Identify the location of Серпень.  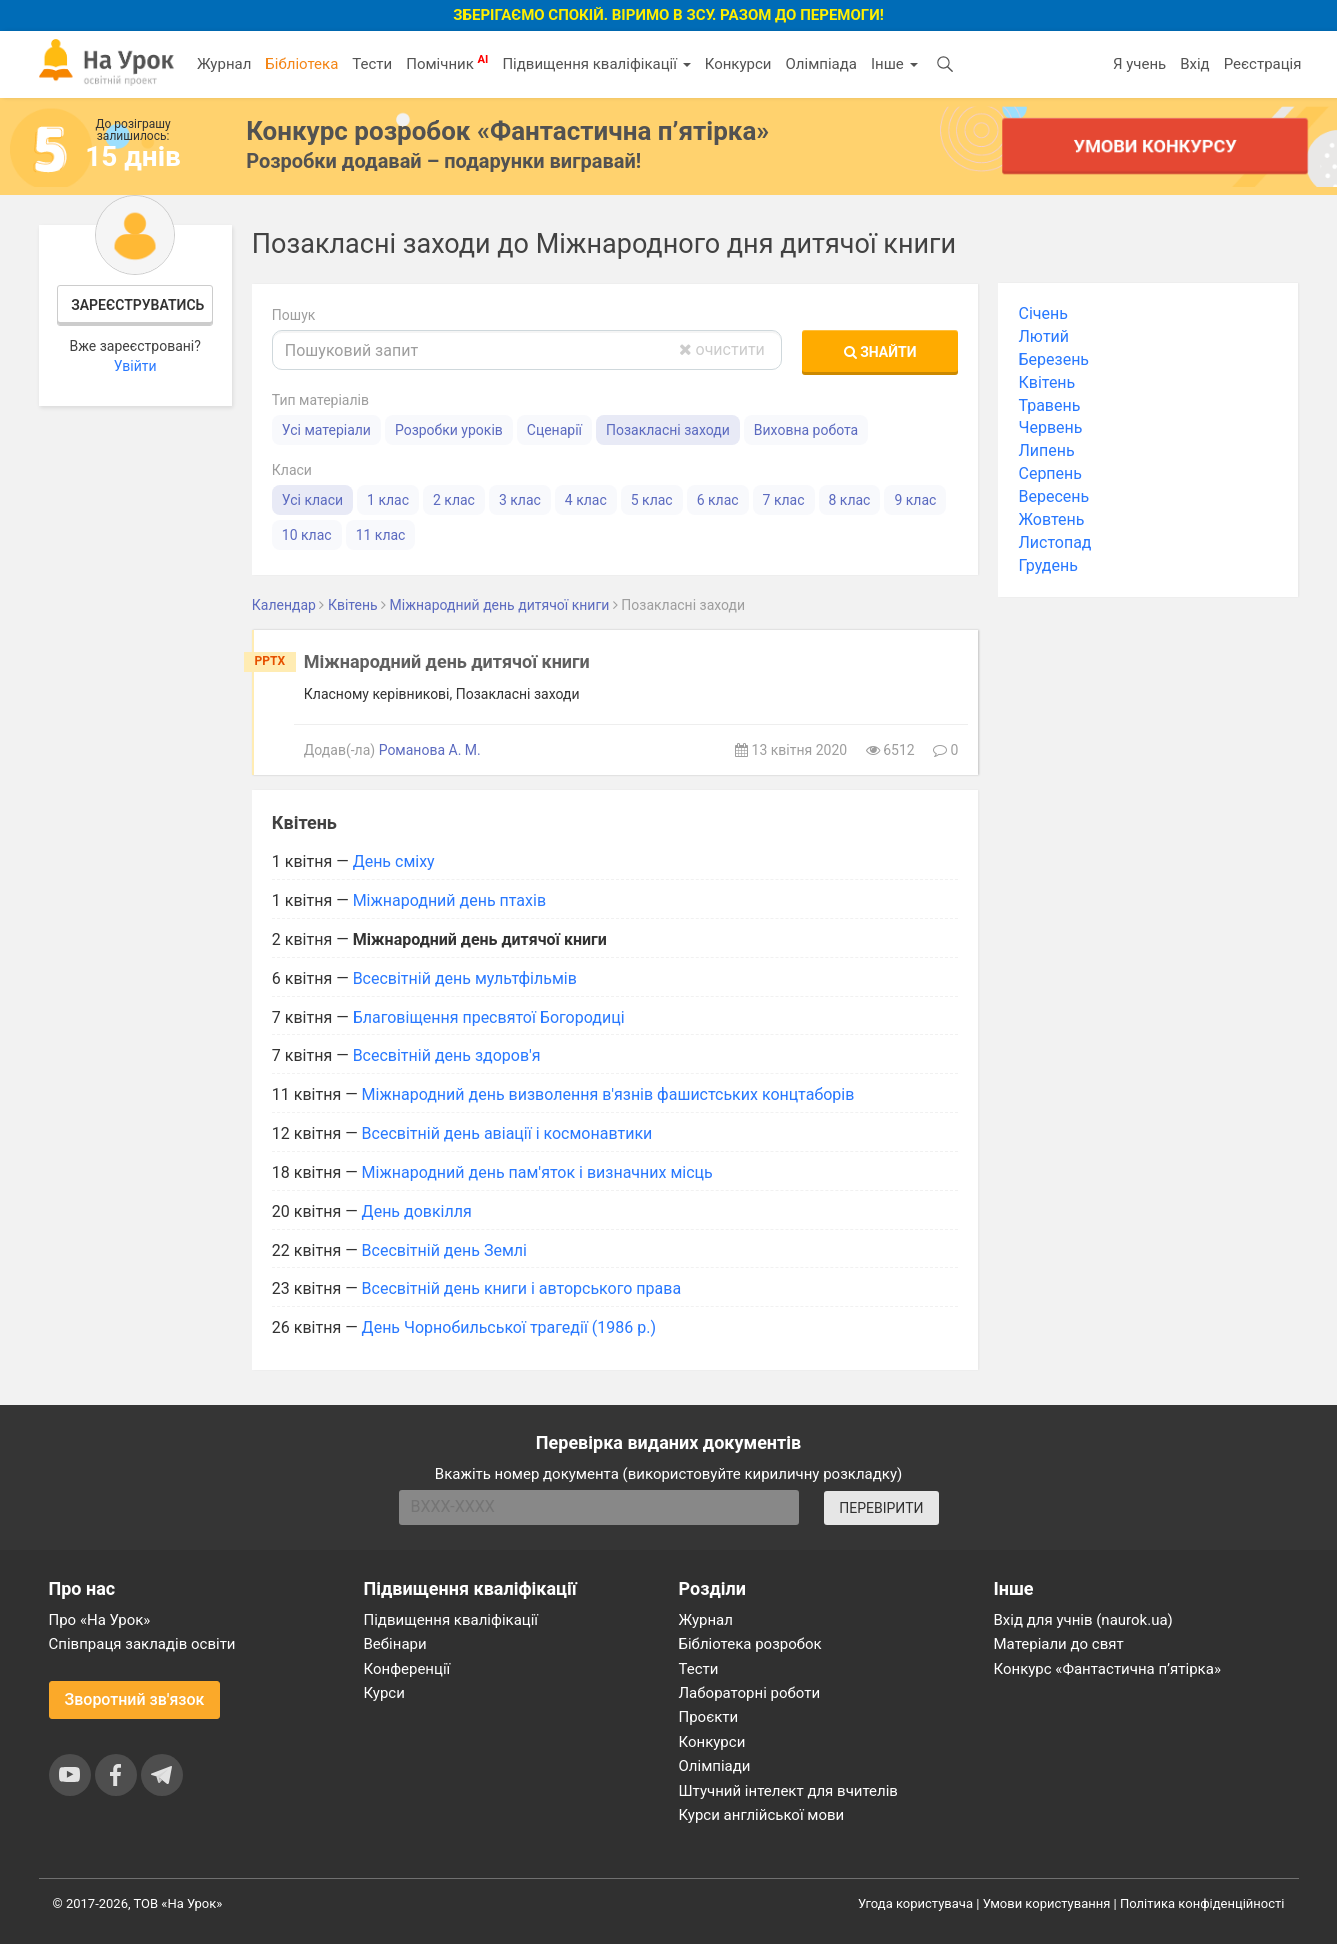
(1050, 473).